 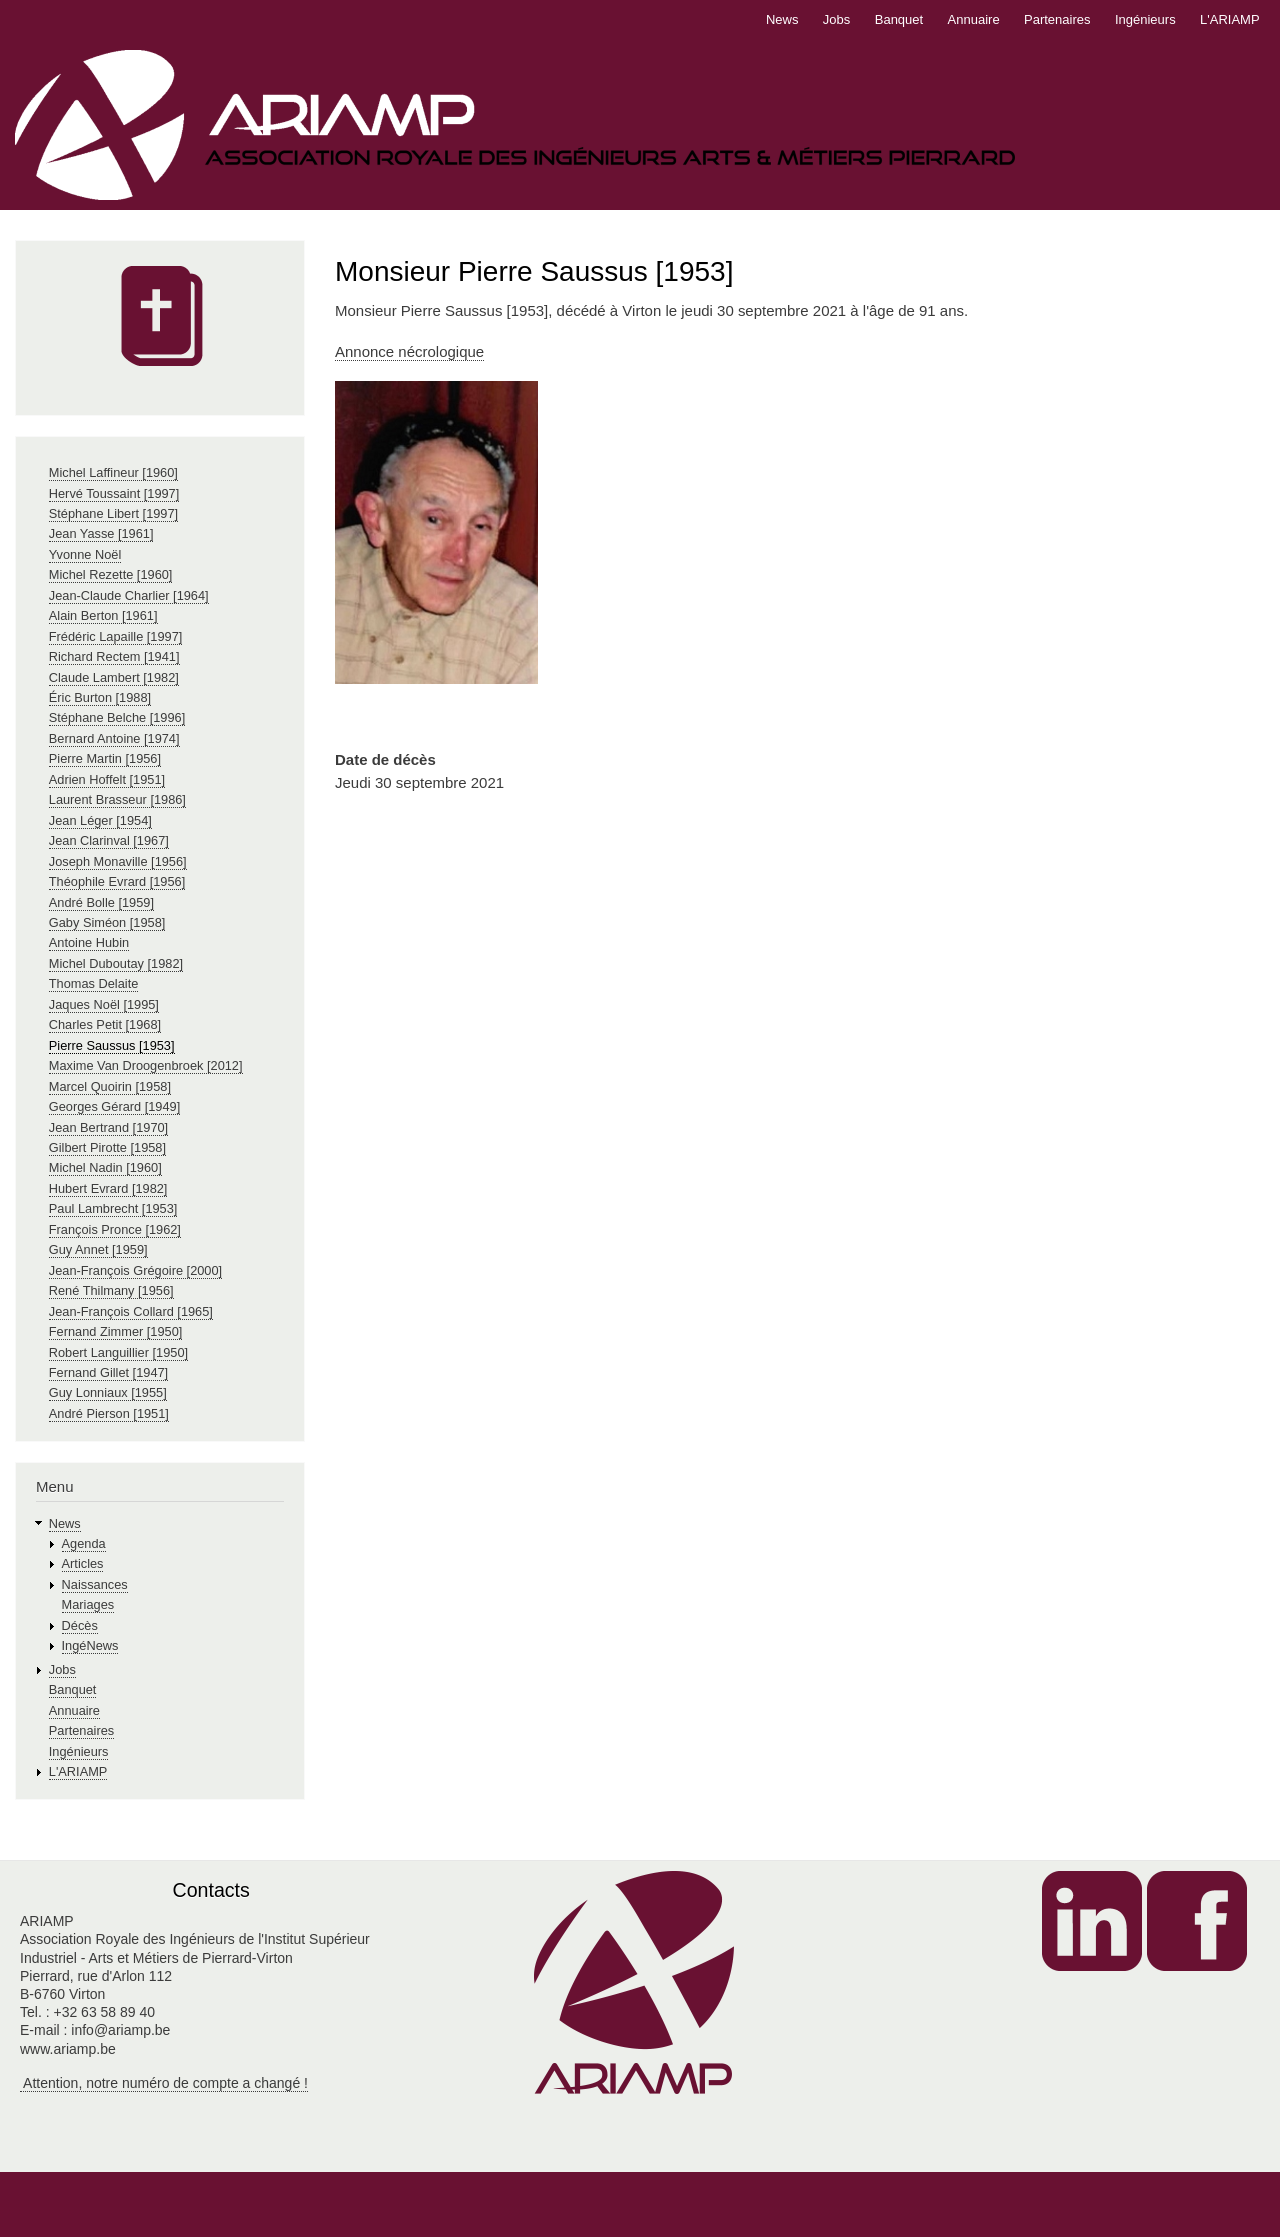 What do you see at coordinates (131, 1311) in the screenshot?
I see `Jean-François Collard [1965]` at bounding box center [131, 1311].